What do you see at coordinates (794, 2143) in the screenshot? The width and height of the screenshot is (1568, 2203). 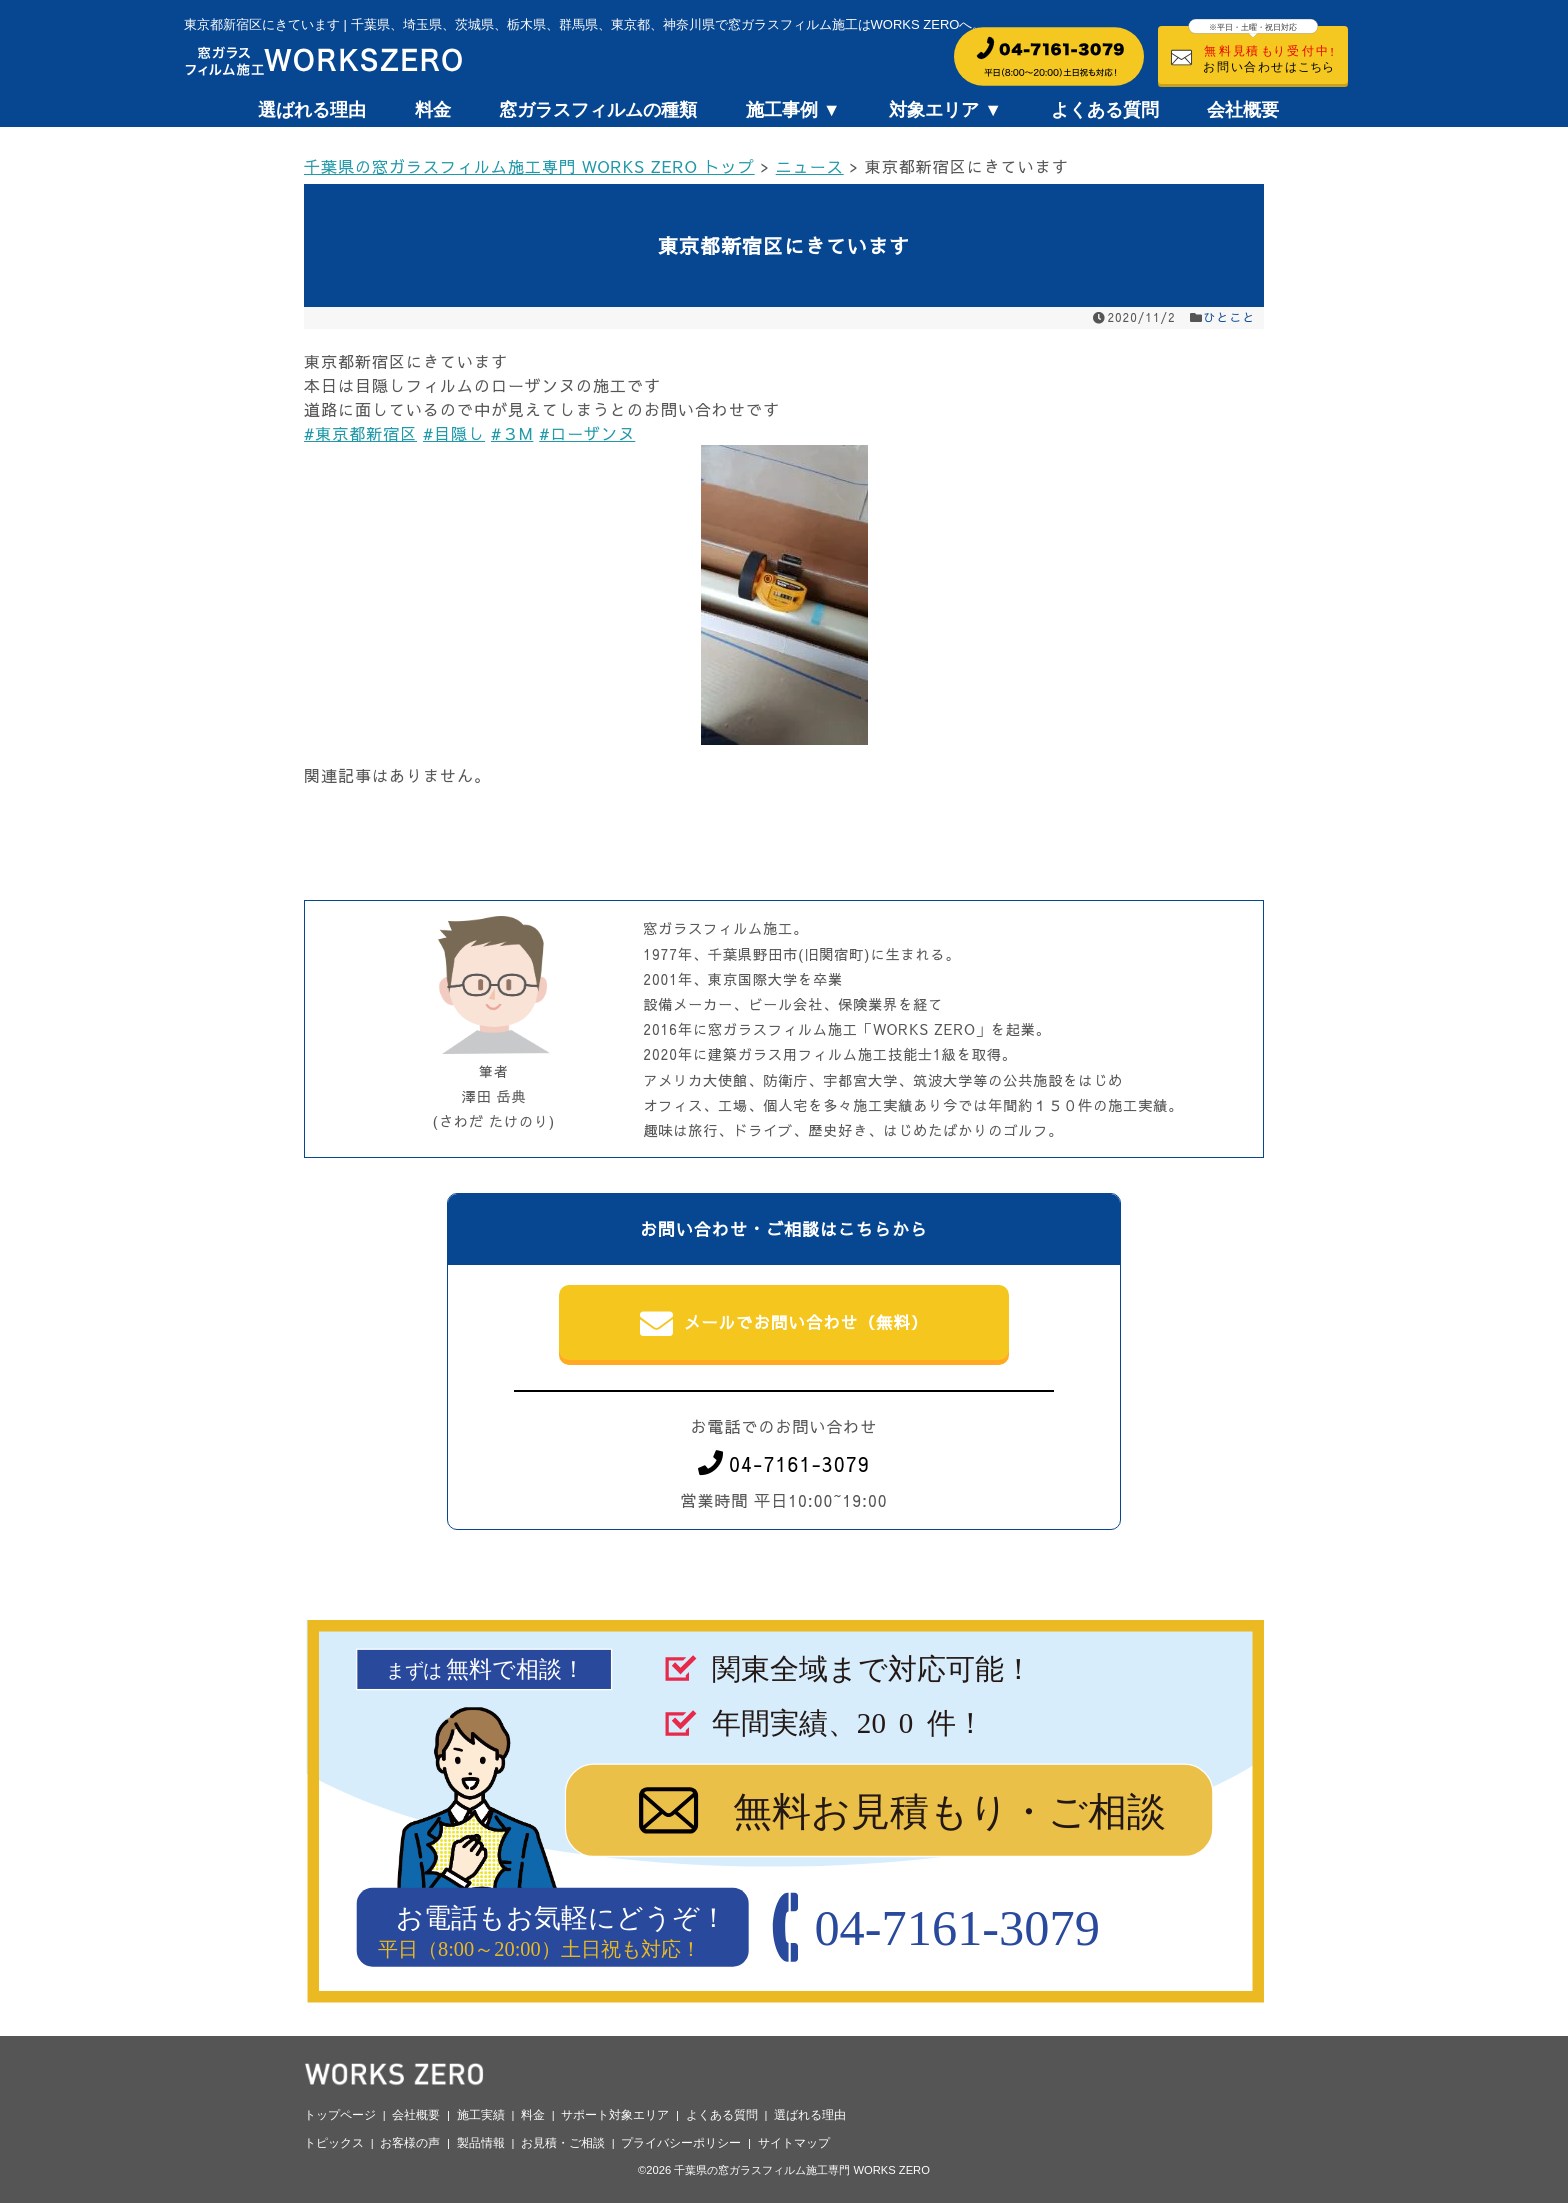 I see `サイトマップ` at bounding box center [794, 2143].